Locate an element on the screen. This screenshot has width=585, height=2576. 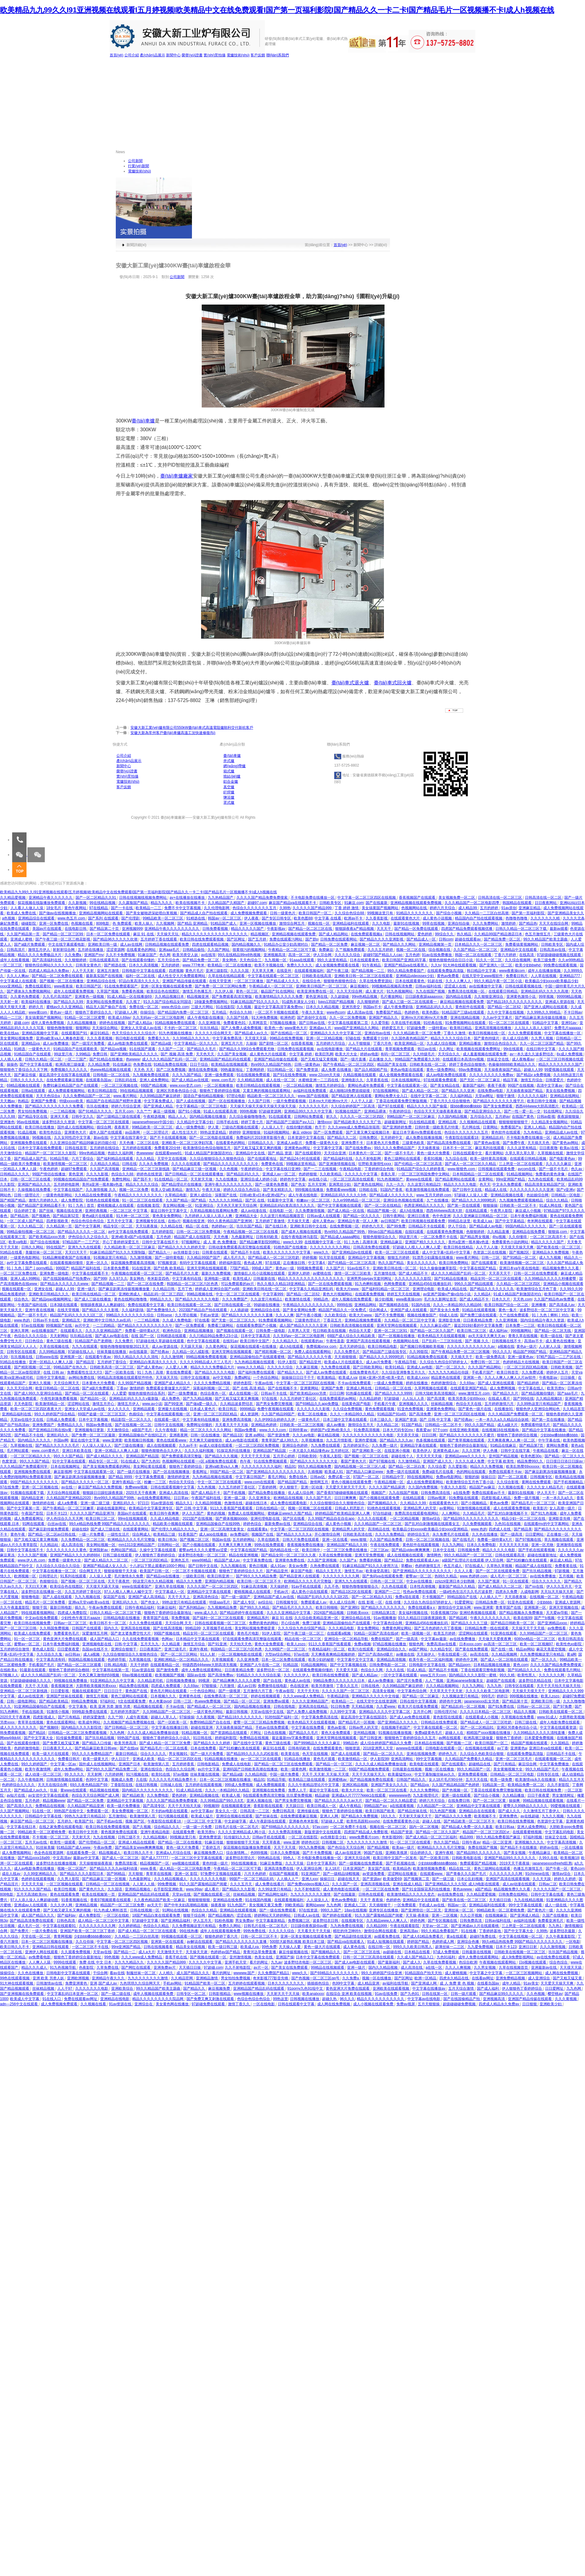
日韩专区一区二区 is located at coordinates (191, 1994).